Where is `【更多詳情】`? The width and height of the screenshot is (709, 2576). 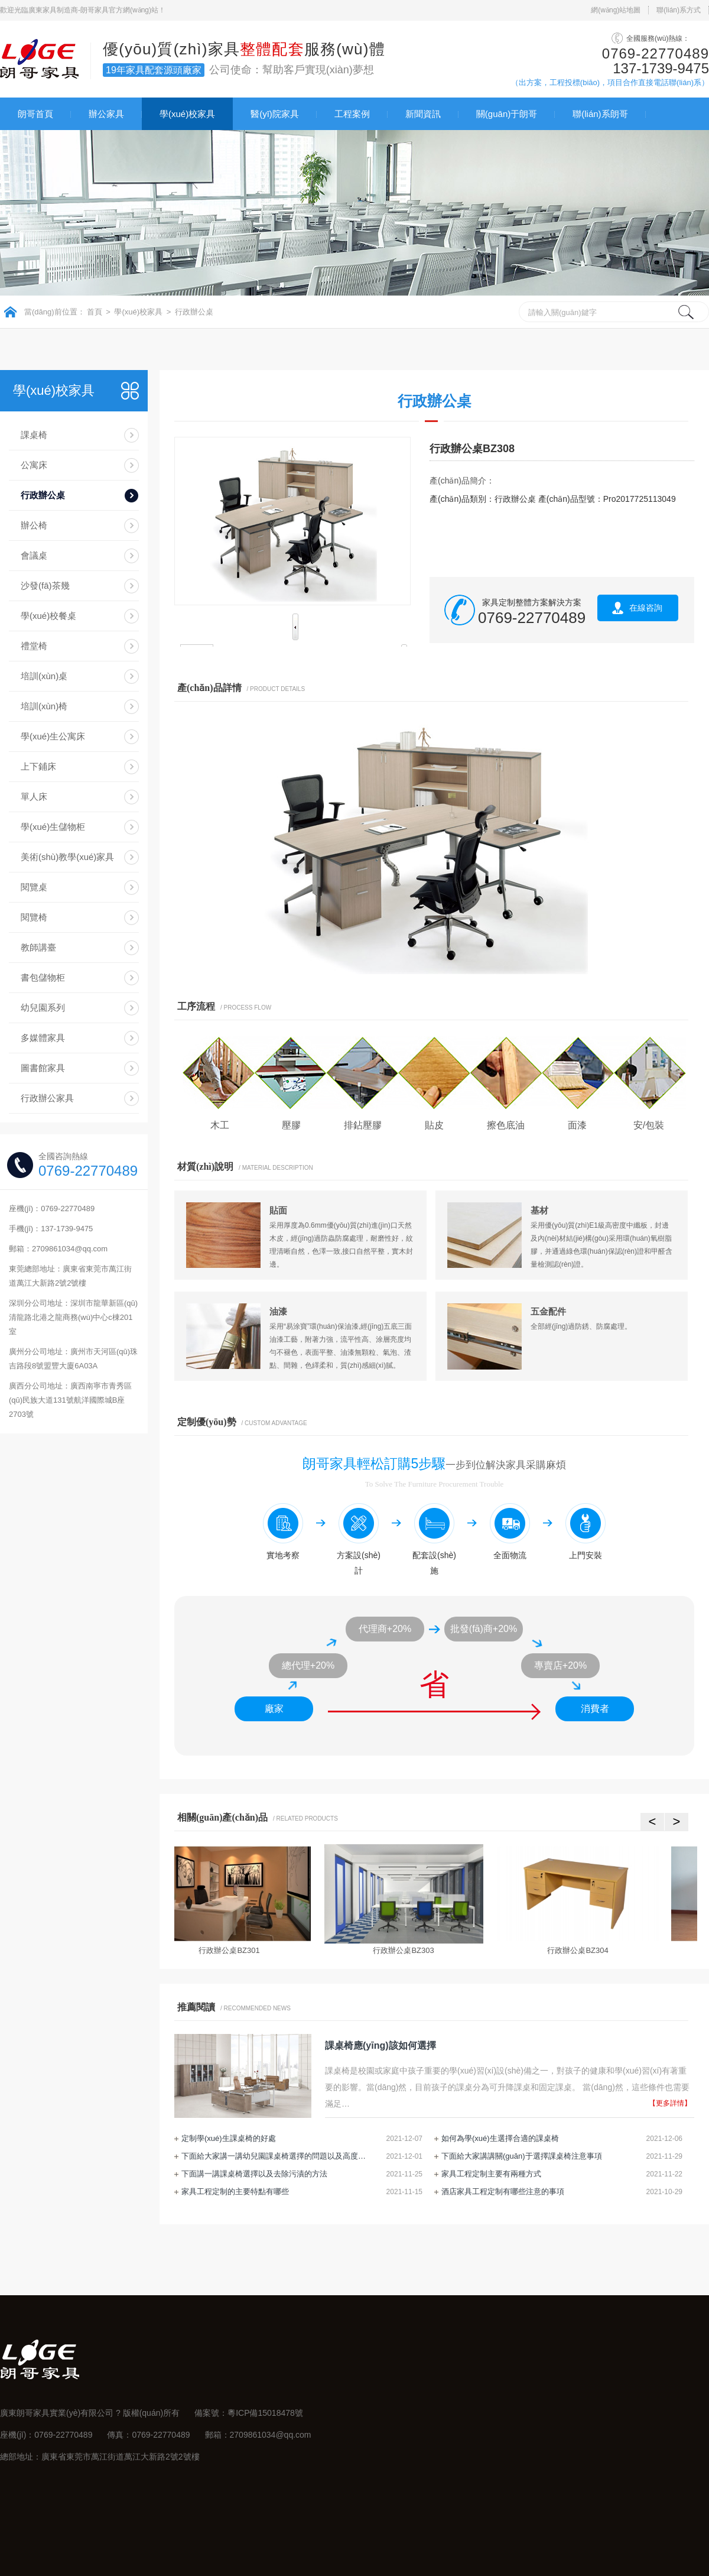 【更多詳情】 is located at coordinates (670, 2103).